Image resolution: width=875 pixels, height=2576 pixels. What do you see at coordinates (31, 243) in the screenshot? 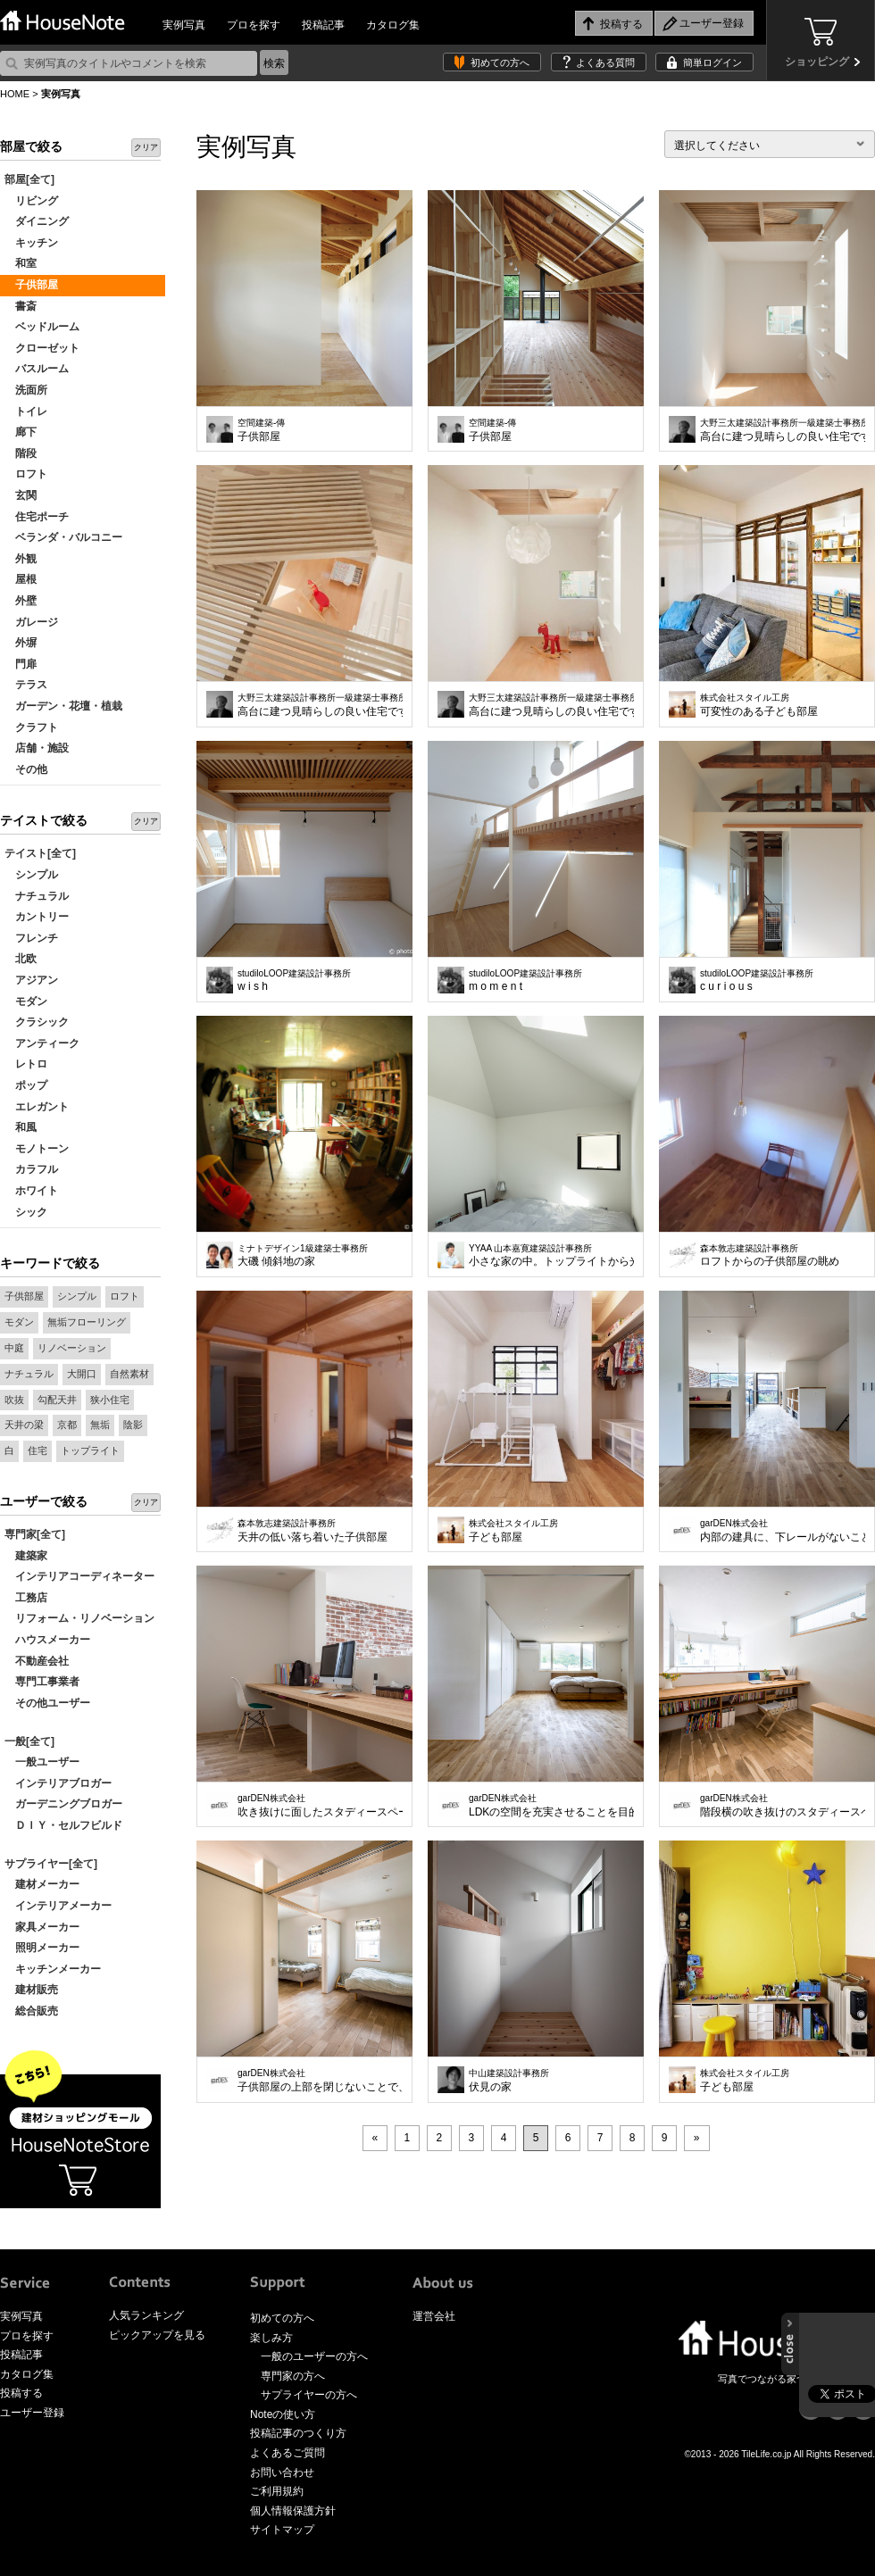
I see `キッチン` at bounding box center [31, 243].